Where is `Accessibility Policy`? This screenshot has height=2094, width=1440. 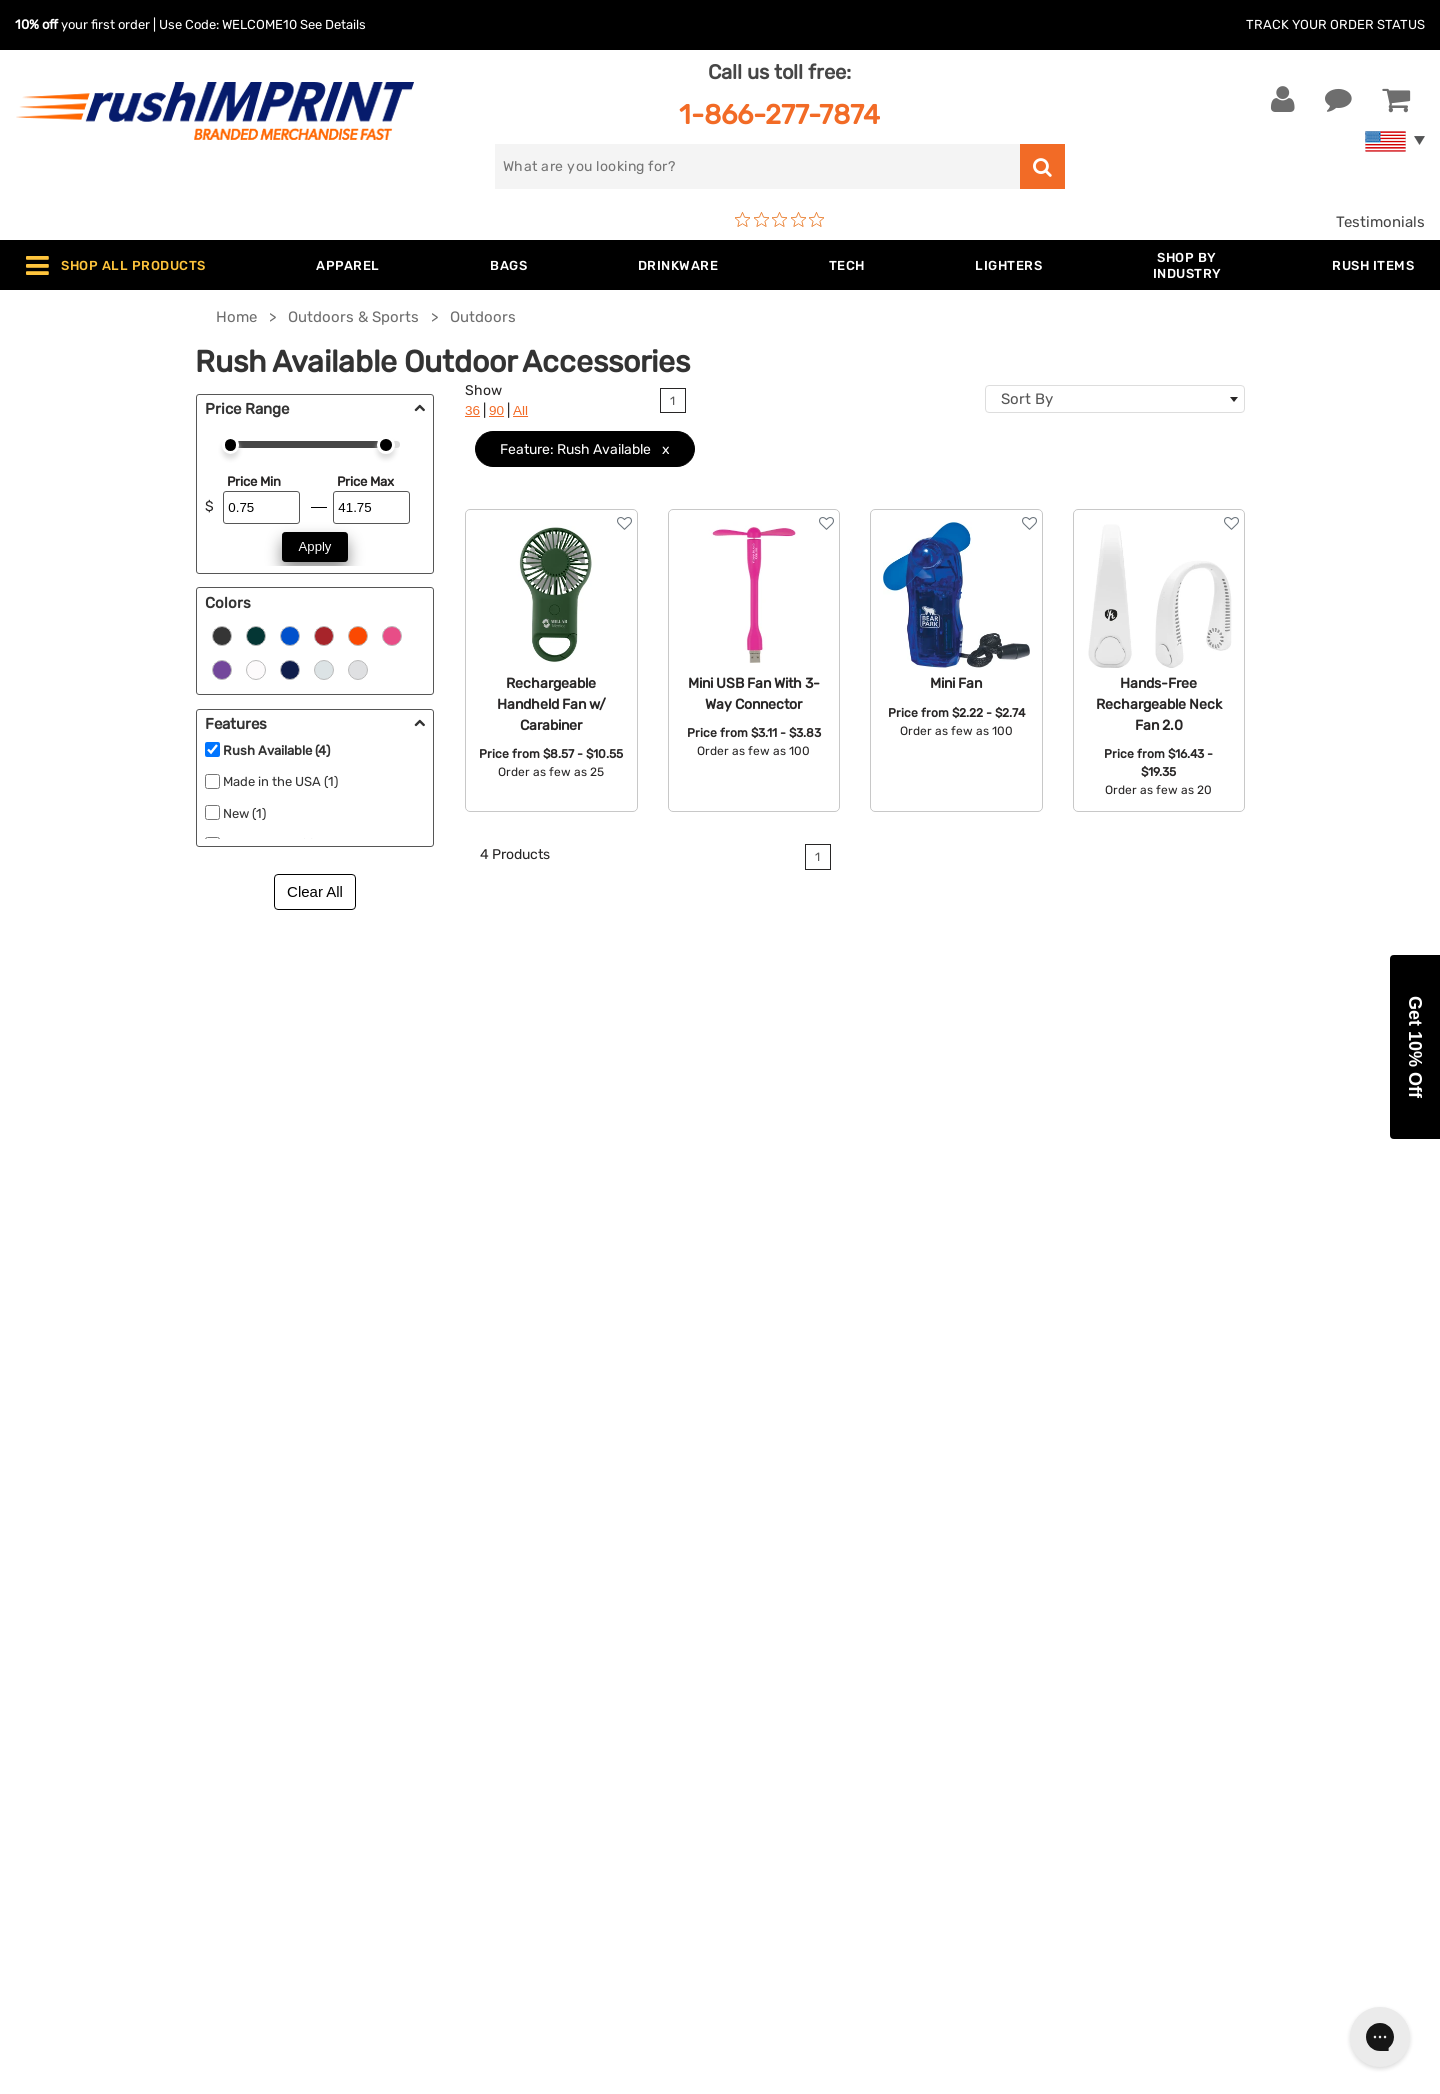 Accessibility Policy is located at coordinates (803, 1772).